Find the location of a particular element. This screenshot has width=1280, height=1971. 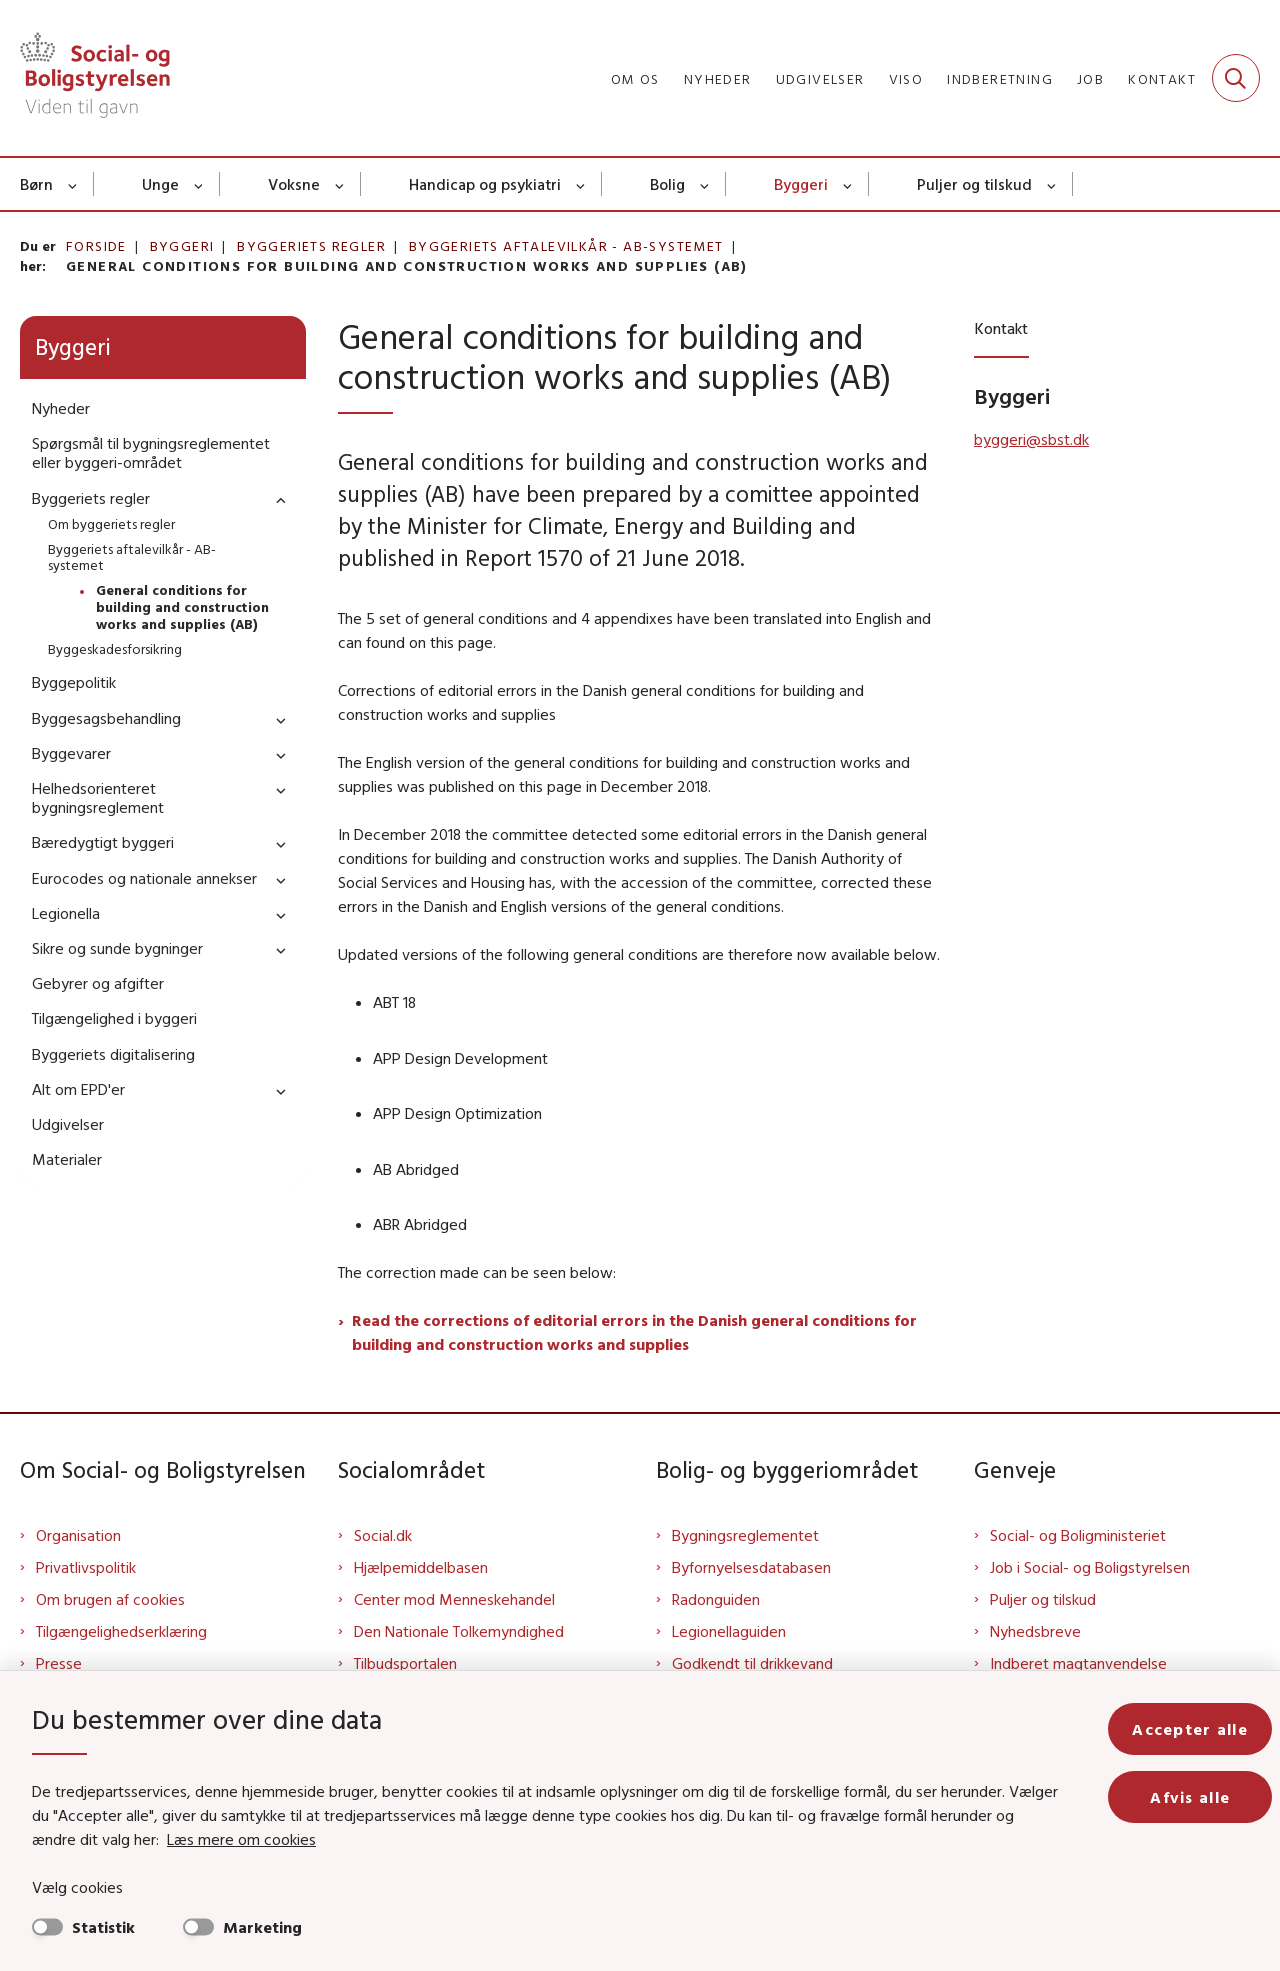

Godkendt til drikkevand is located at coordinates (752, 1663).